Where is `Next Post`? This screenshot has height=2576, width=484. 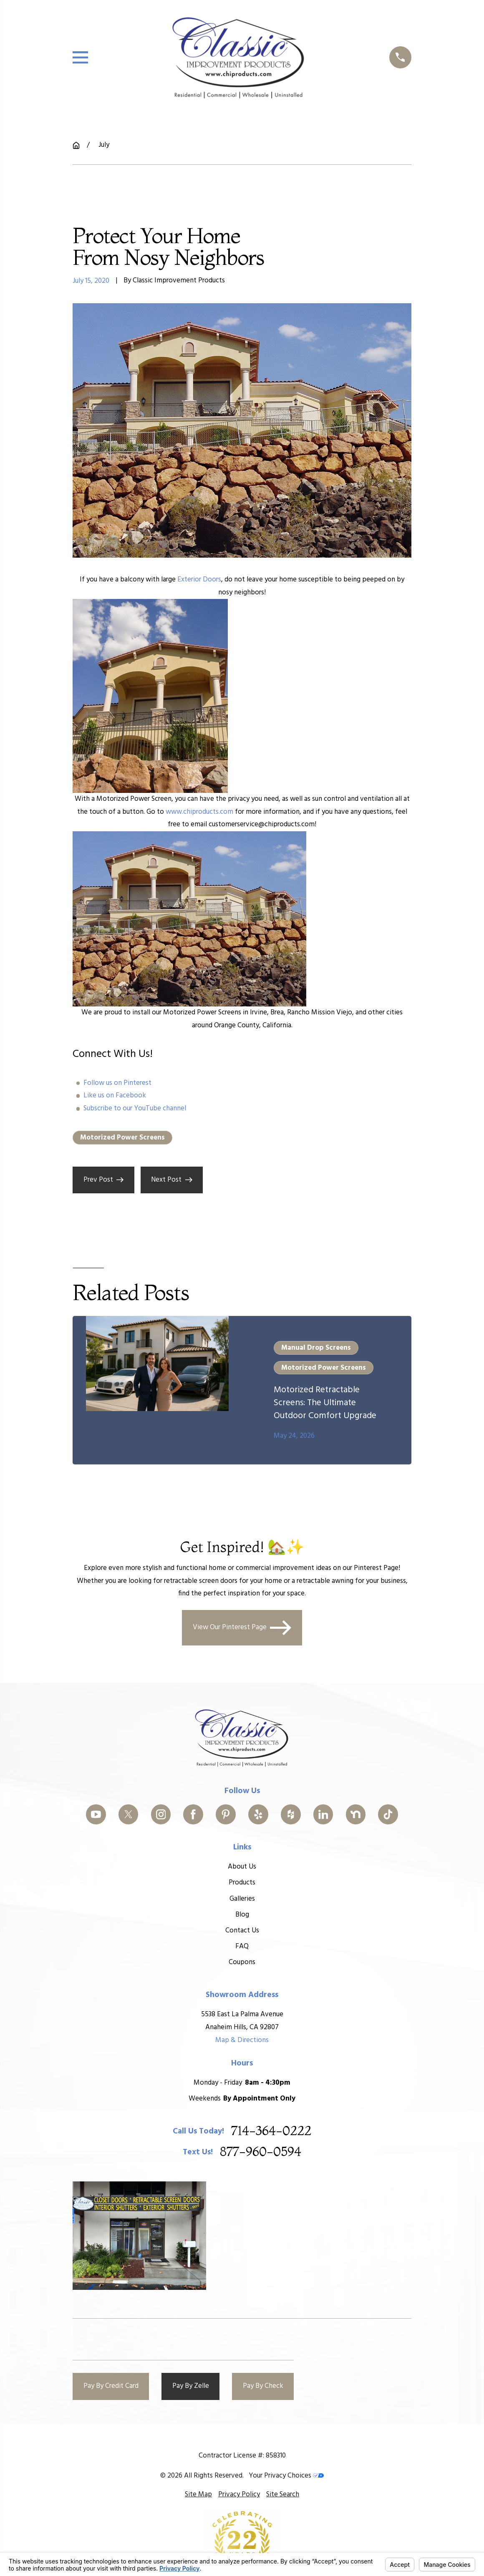 Next Post is located at coordinates (171, 1179).